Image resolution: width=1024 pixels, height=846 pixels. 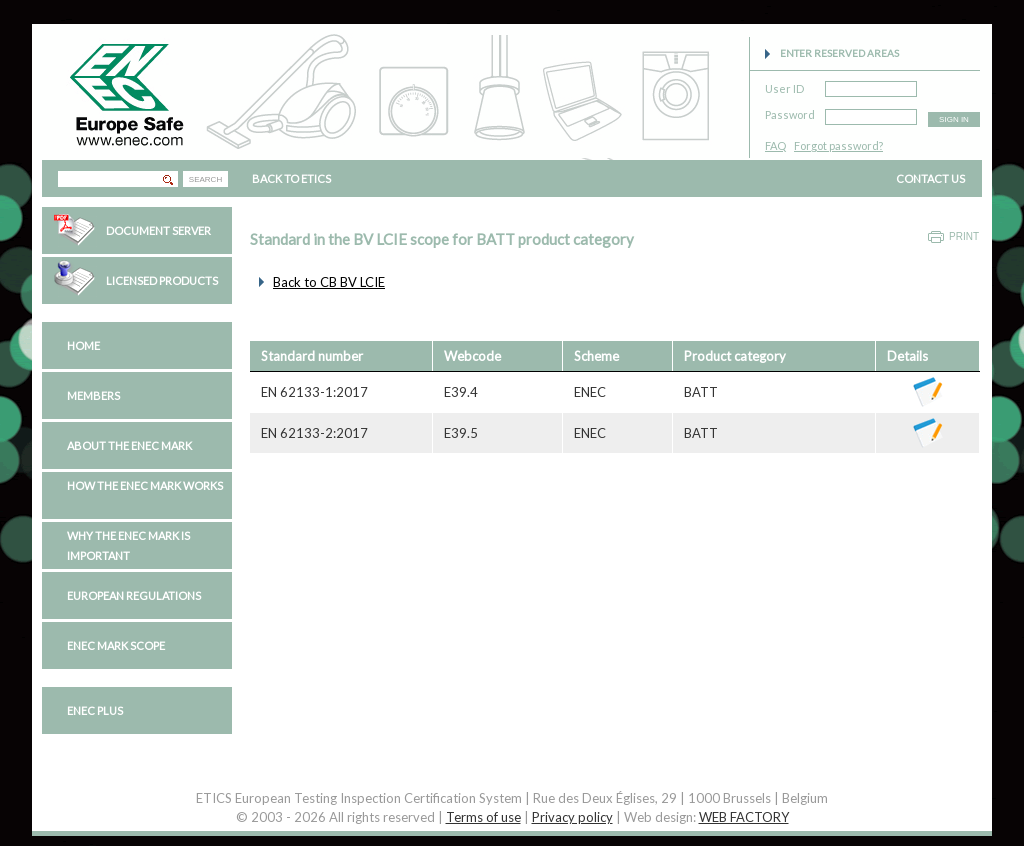 I want to click on User ID, so click(x=784, y=85).